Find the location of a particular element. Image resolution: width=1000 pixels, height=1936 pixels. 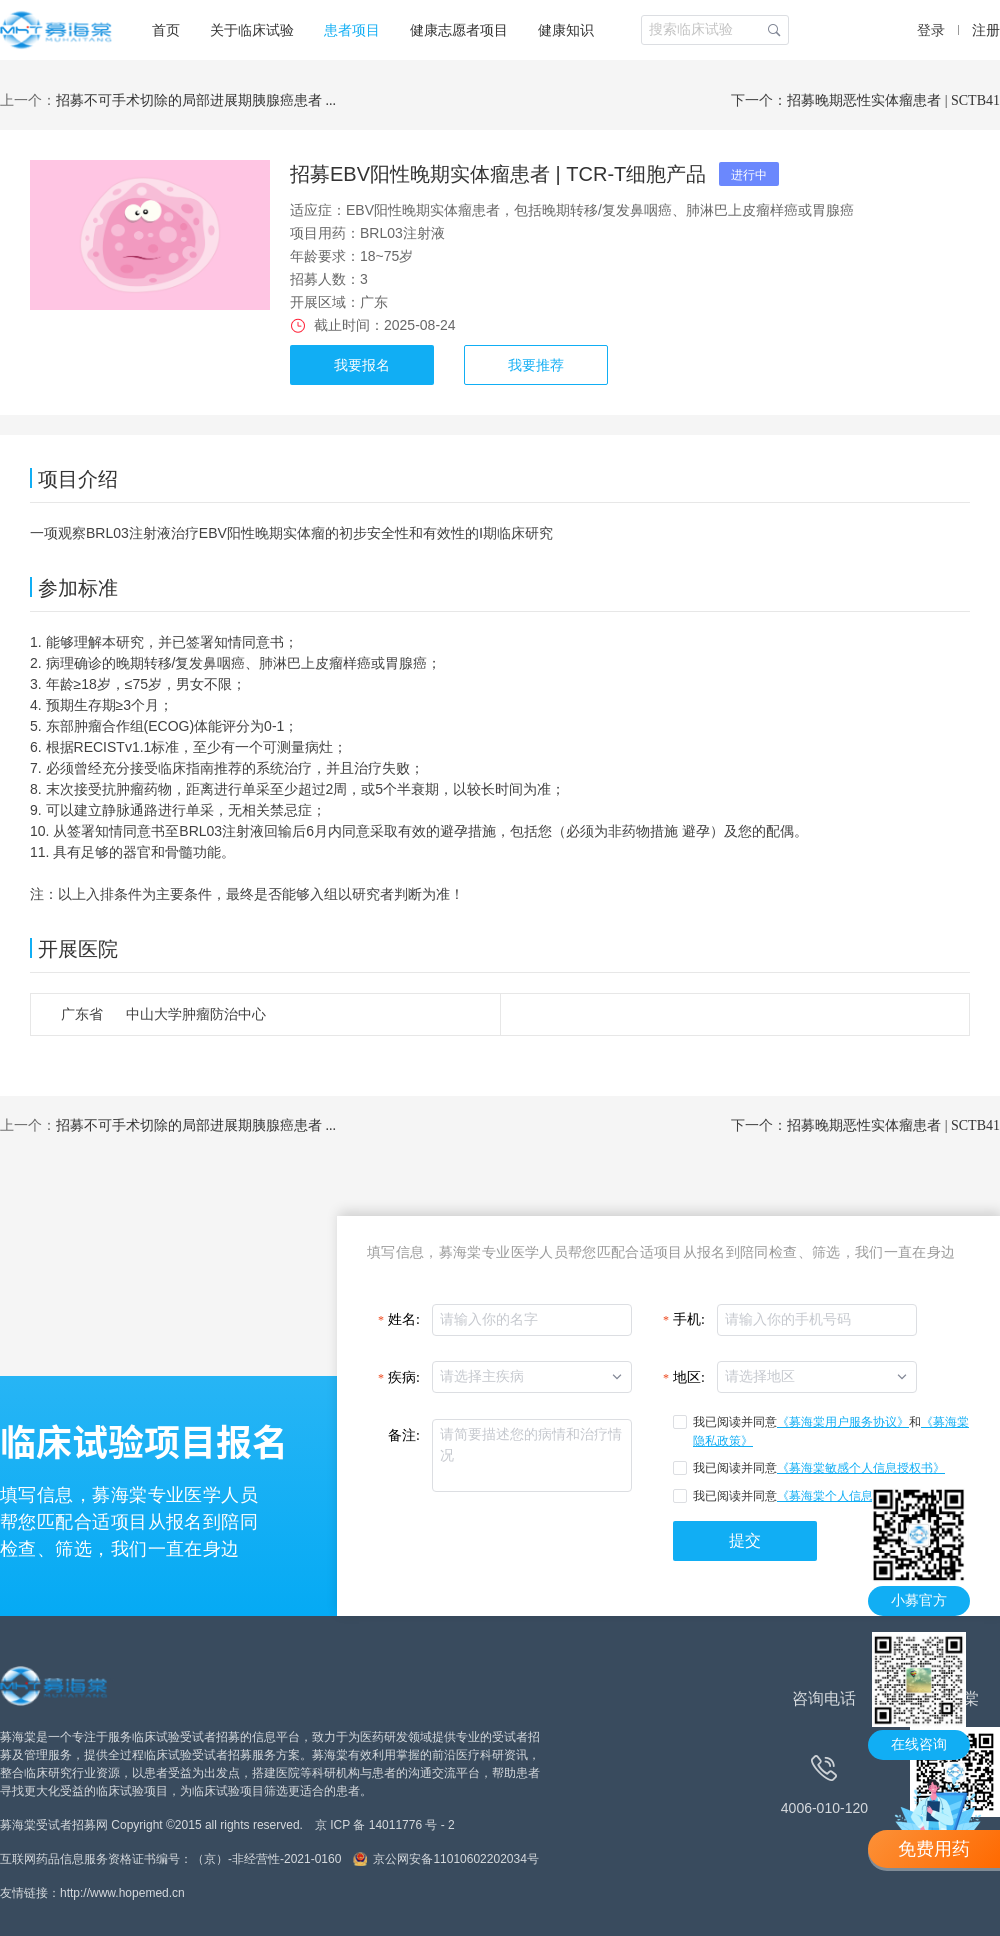

关于临床试验 is located at coordinates (252, 30).